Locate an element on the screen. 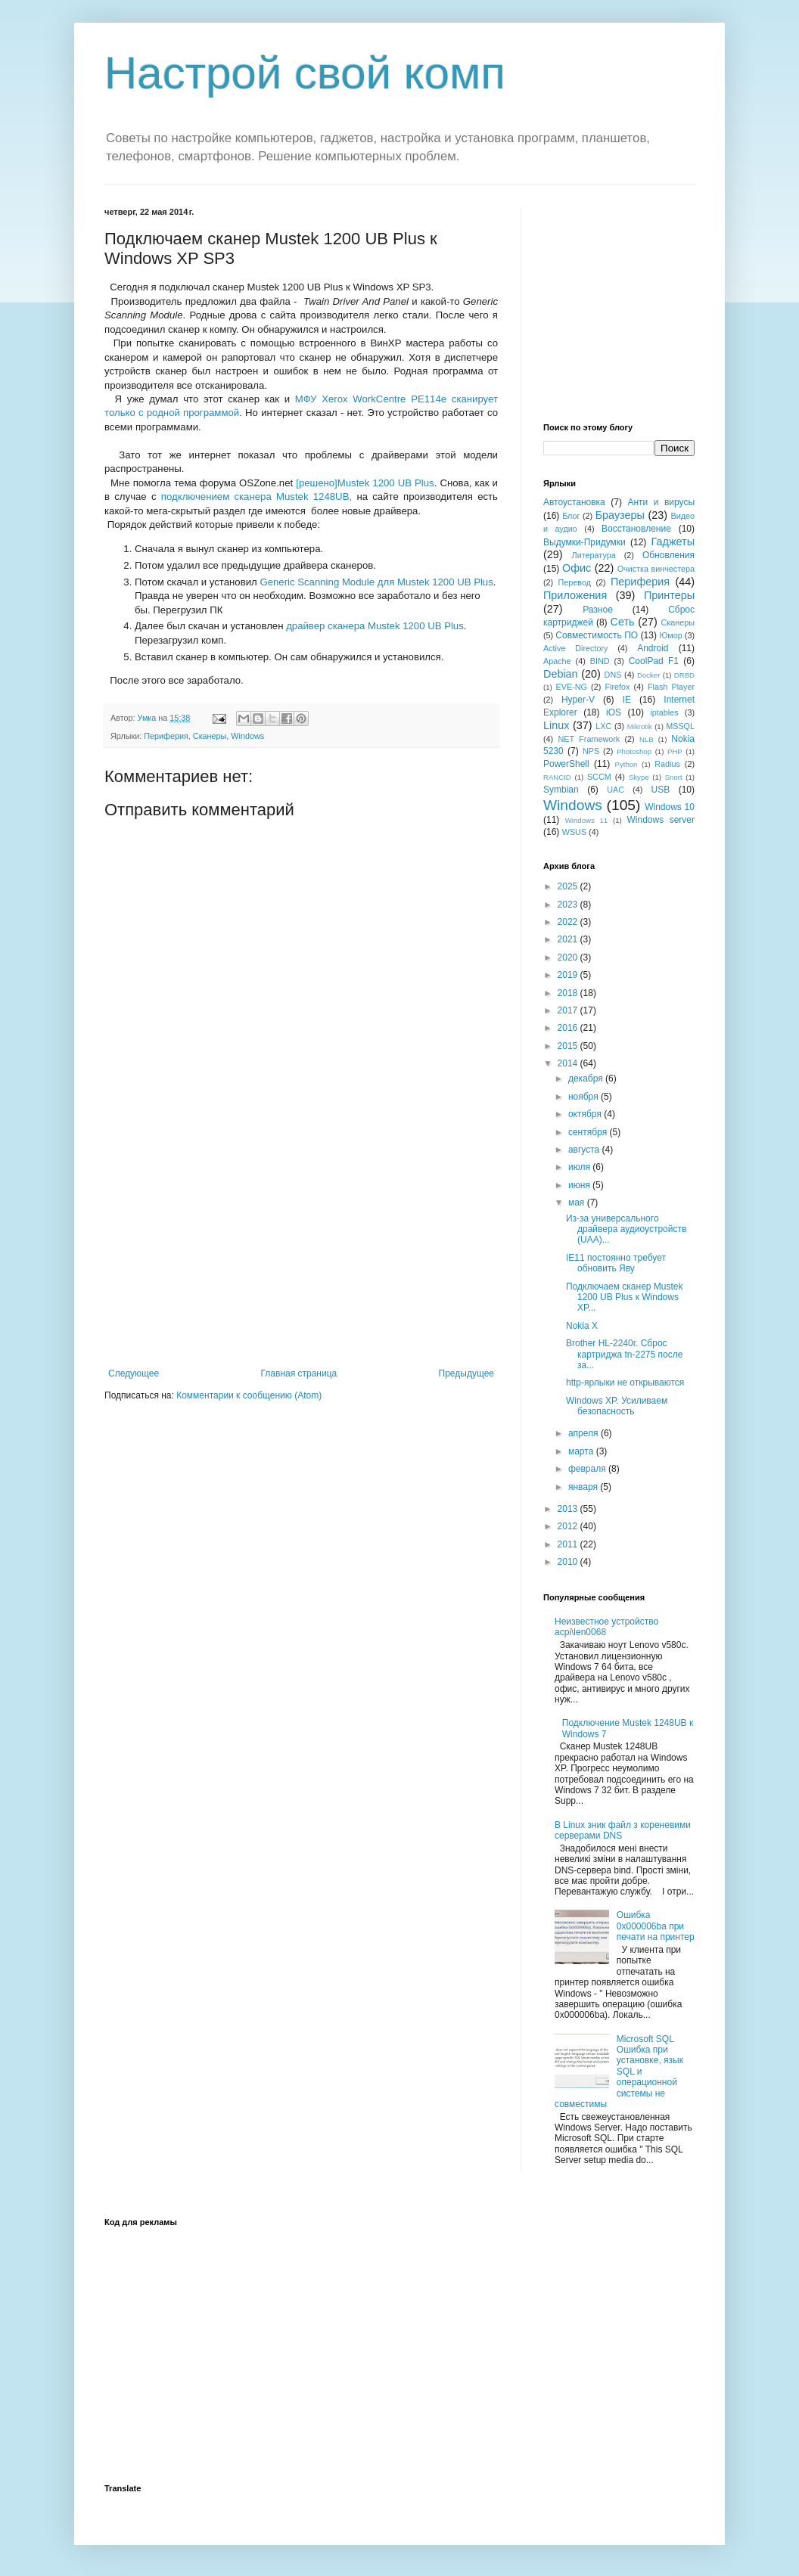  2020 is located at coordinates (569, 957).